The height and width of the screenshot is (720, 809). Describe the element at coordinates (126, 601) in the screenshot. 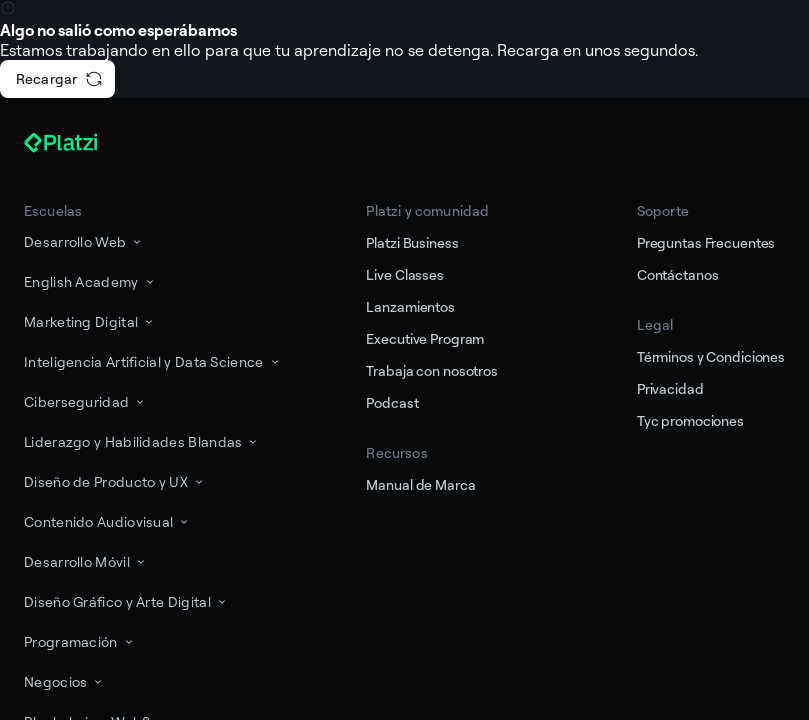

I see `Diseño Gráfico y Arte Digital` at that location.